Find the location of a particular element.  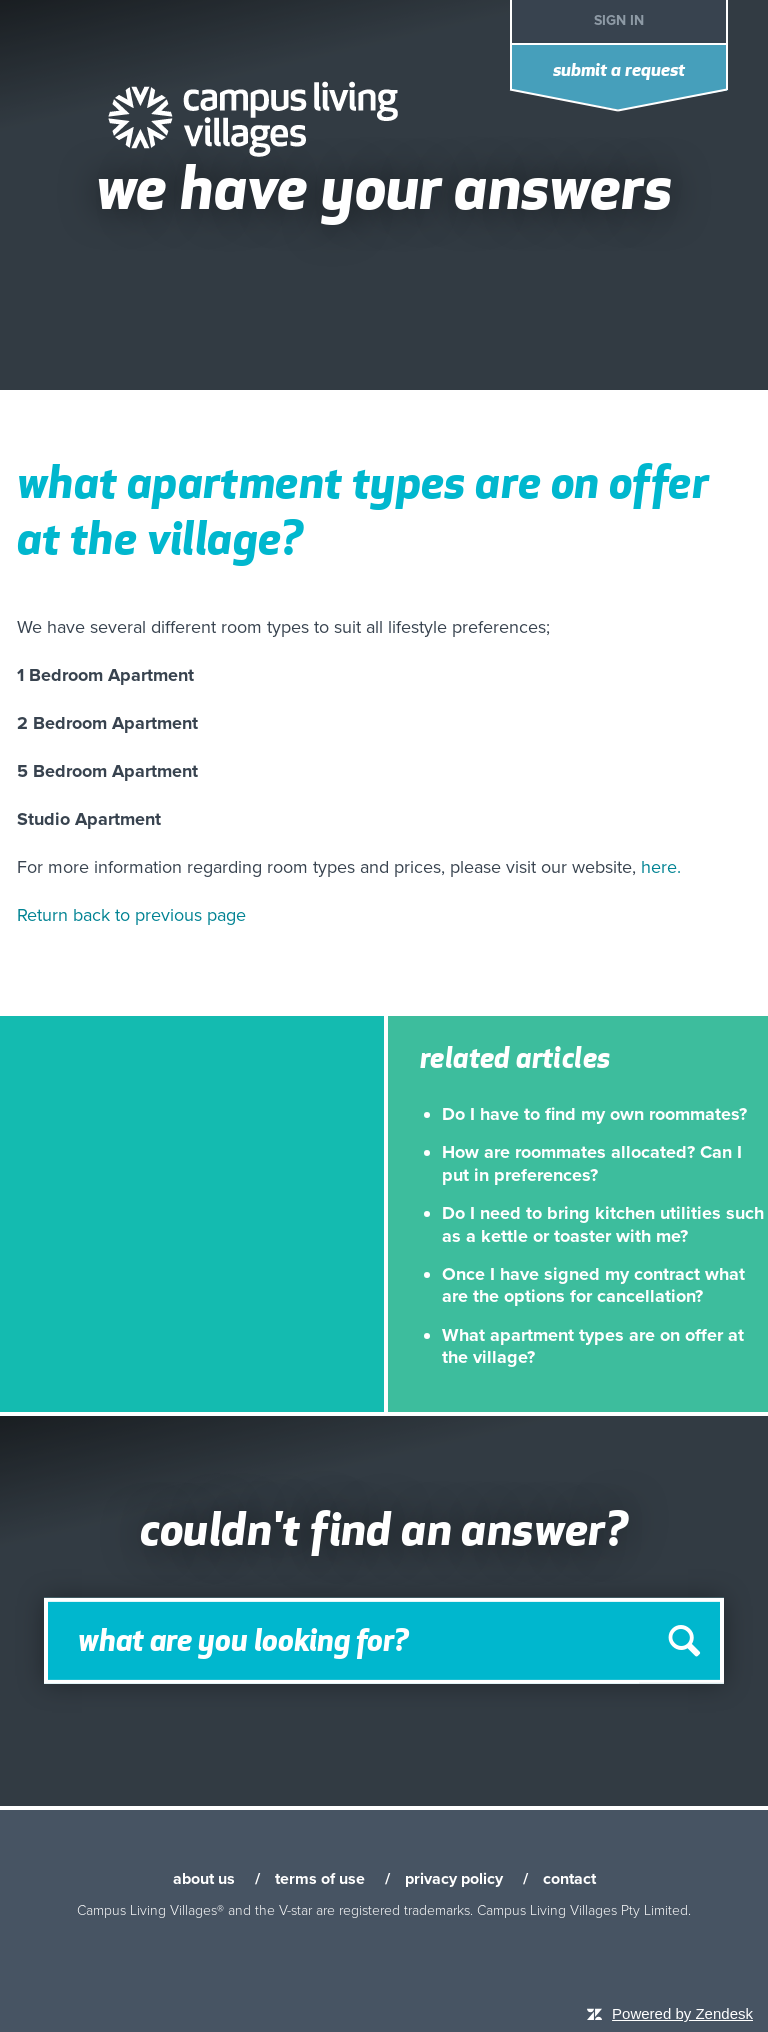

Submit a request is located at coordinates (619, 71).